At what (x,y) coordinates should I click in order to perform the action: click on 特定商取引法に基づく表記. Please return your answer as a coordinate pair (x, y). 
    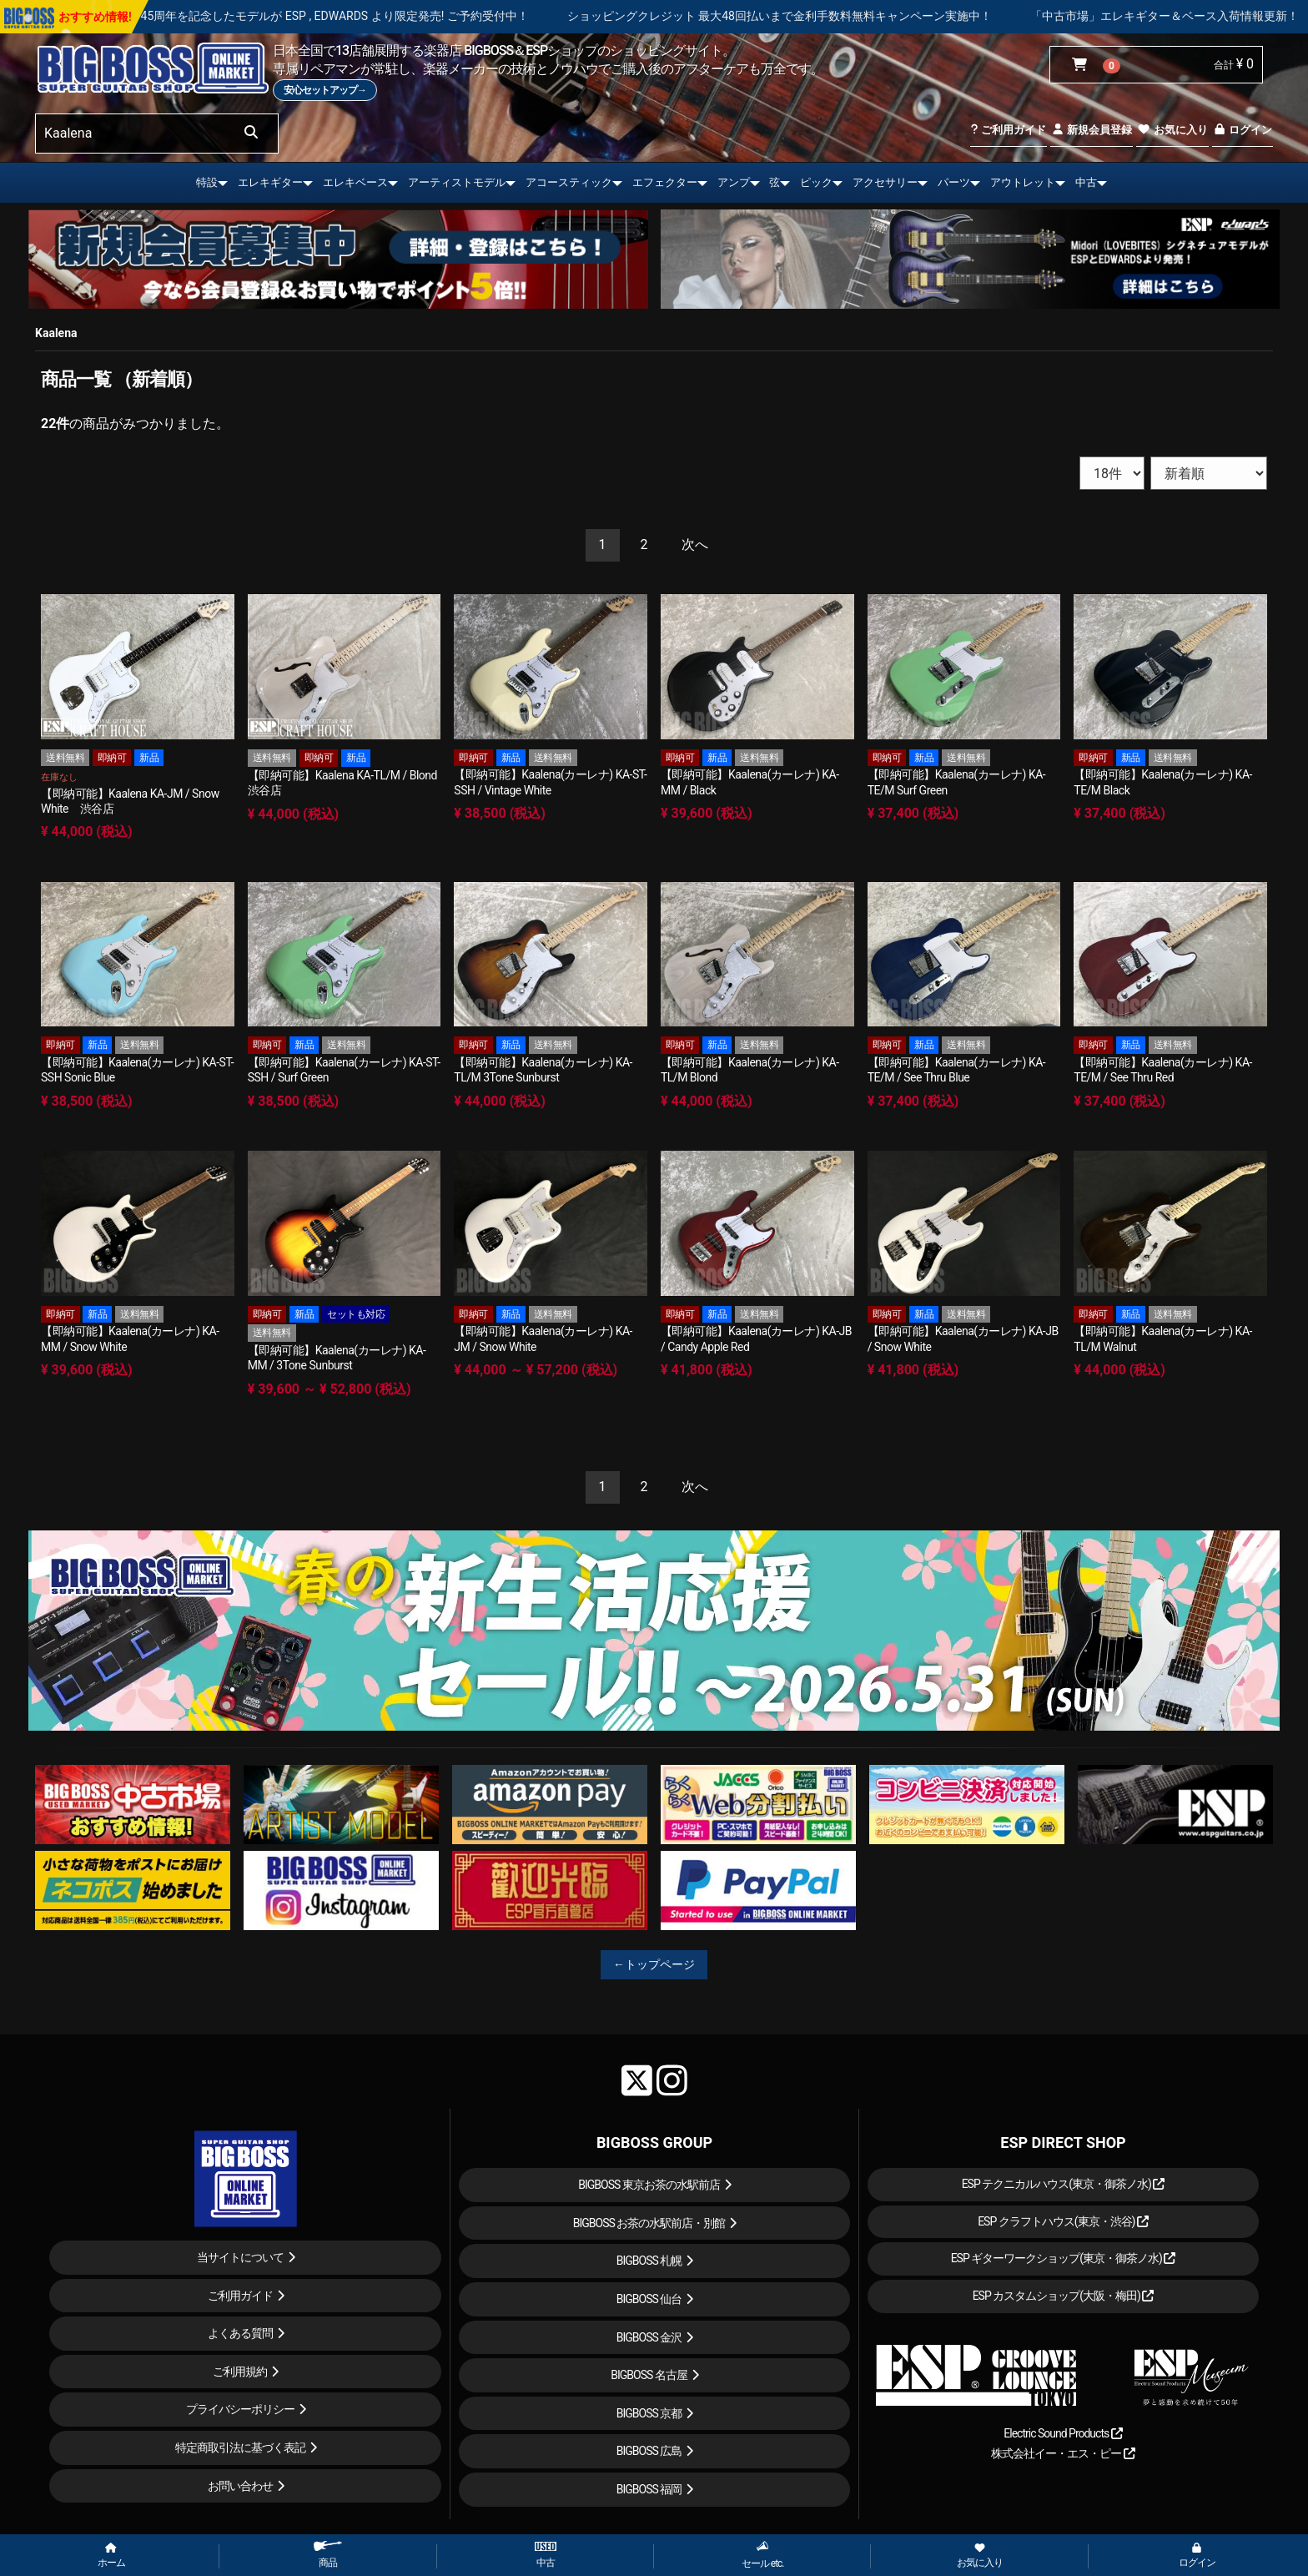
    Looking at the image, I should click on (240, 2447).